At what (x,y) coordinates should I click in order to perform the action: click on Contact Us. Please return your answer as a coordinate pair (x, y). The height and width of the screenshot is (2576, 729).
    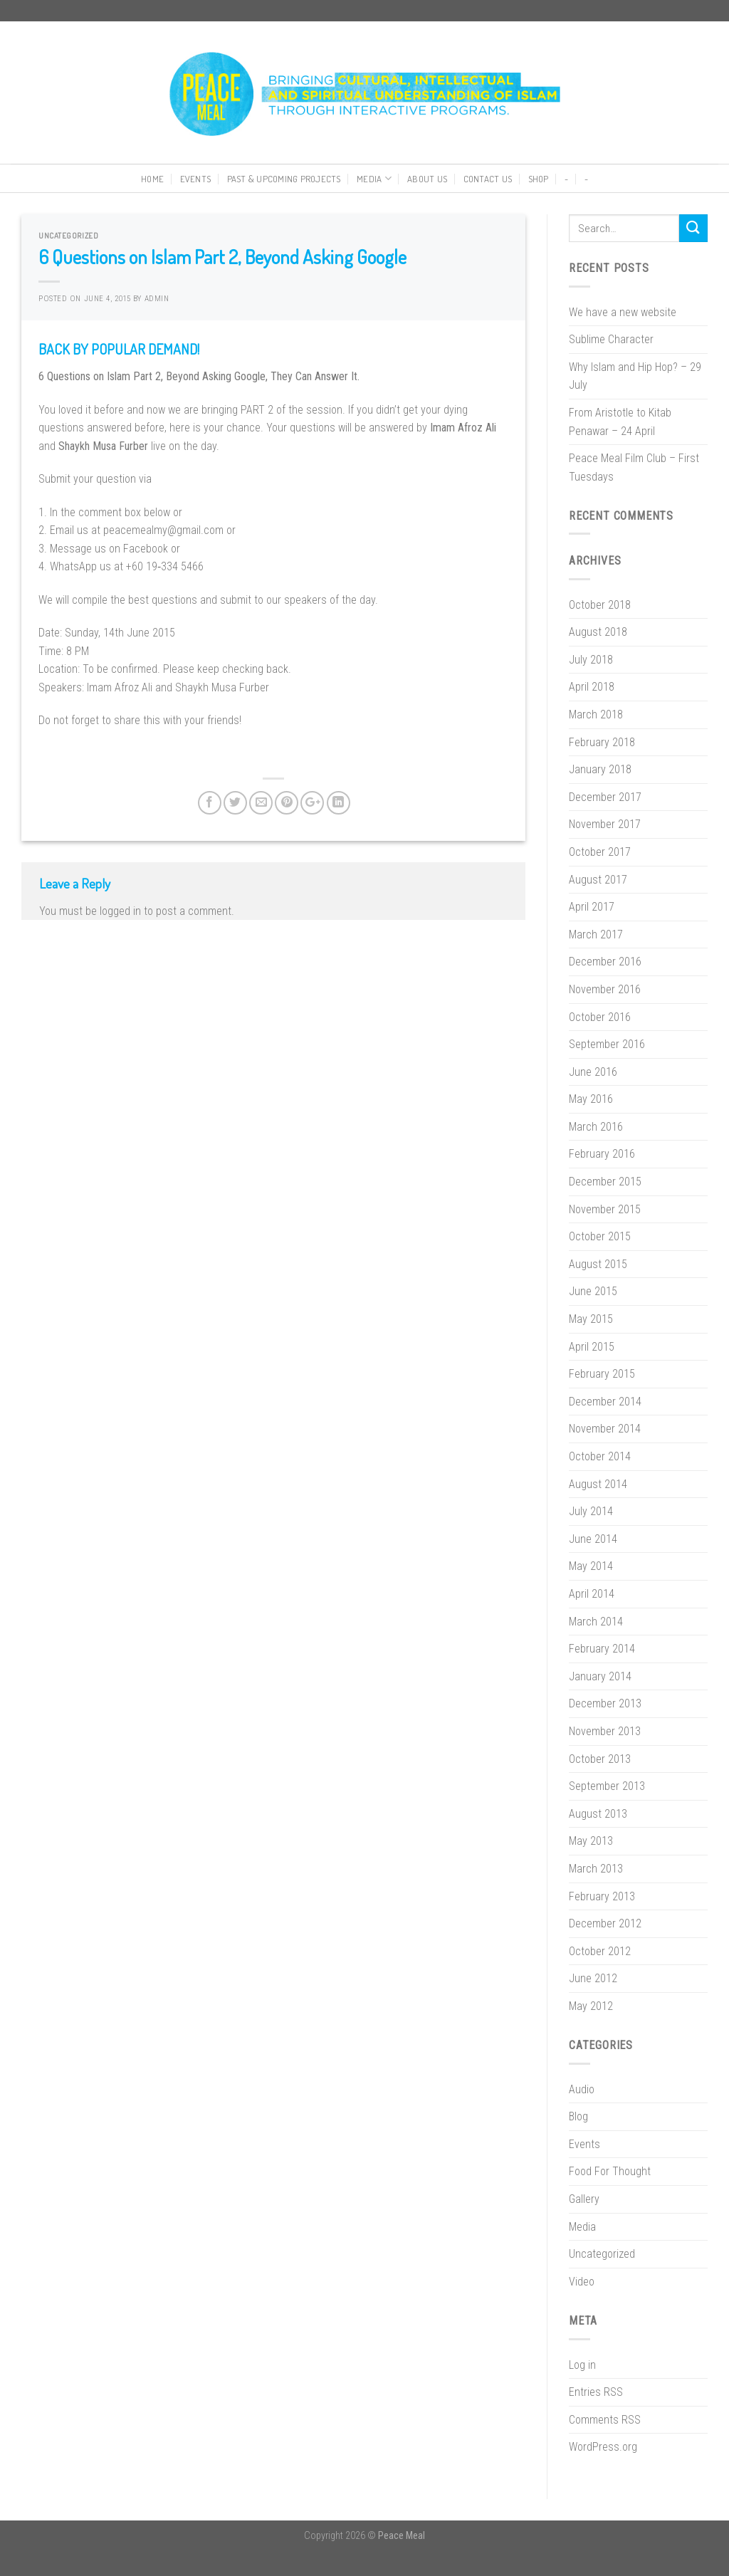
    Looking at the image, I should click on (488, 178).